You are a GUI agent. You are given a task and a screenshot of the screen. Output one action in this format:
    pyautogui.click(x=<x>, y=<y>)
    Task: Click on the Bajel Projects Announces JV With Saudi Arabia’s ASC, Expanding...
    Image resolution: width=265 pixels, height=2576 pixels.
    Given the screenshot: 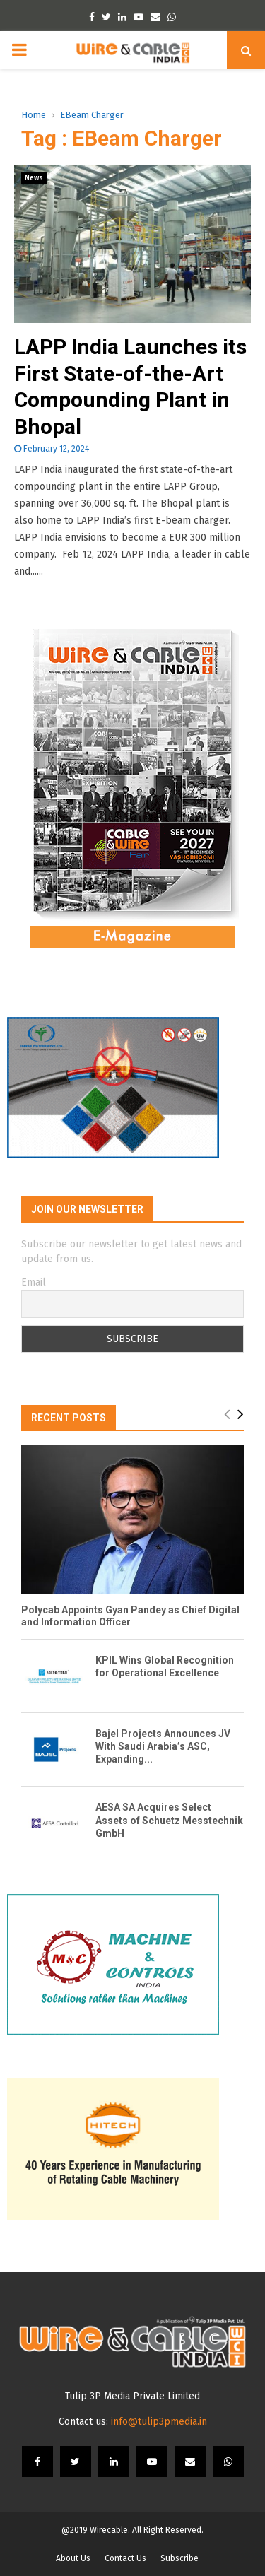 What is the action you would take?
    pyautogui.click(x=162, y=1746)
    